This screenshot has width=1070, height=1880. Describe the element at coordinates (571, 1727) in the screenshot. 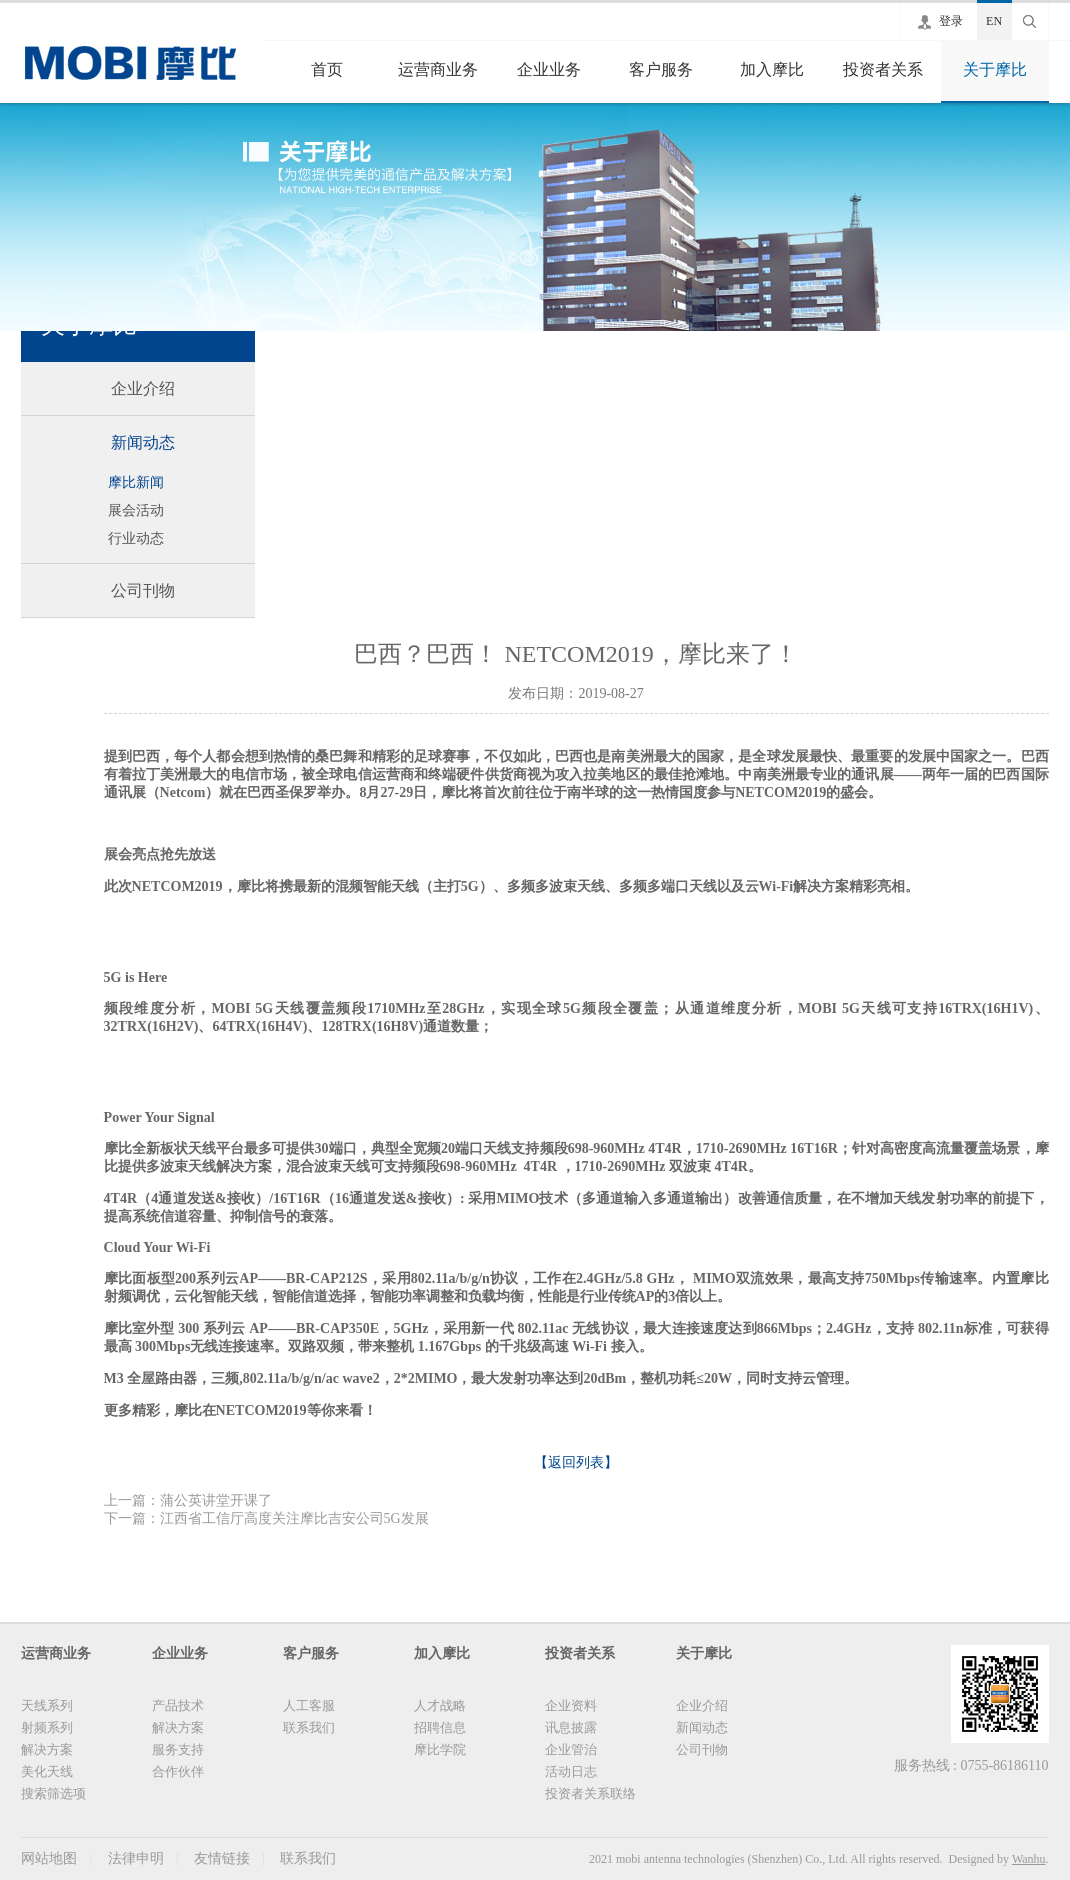

I see `讯息披露` at that location.